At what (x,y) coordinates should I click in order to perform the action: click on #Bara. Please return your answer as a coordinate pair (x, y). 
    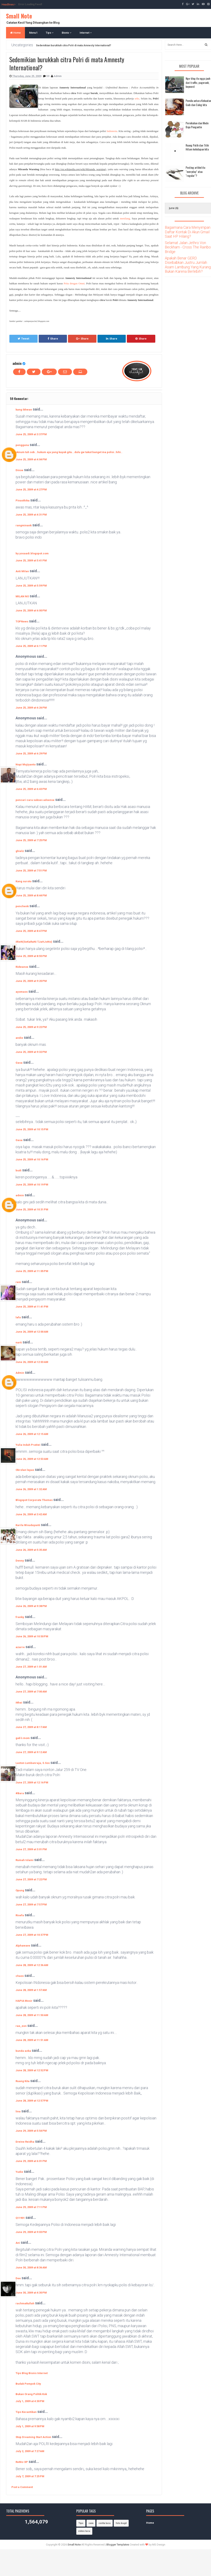
    Looking at the image, I should click on (20, 1793).